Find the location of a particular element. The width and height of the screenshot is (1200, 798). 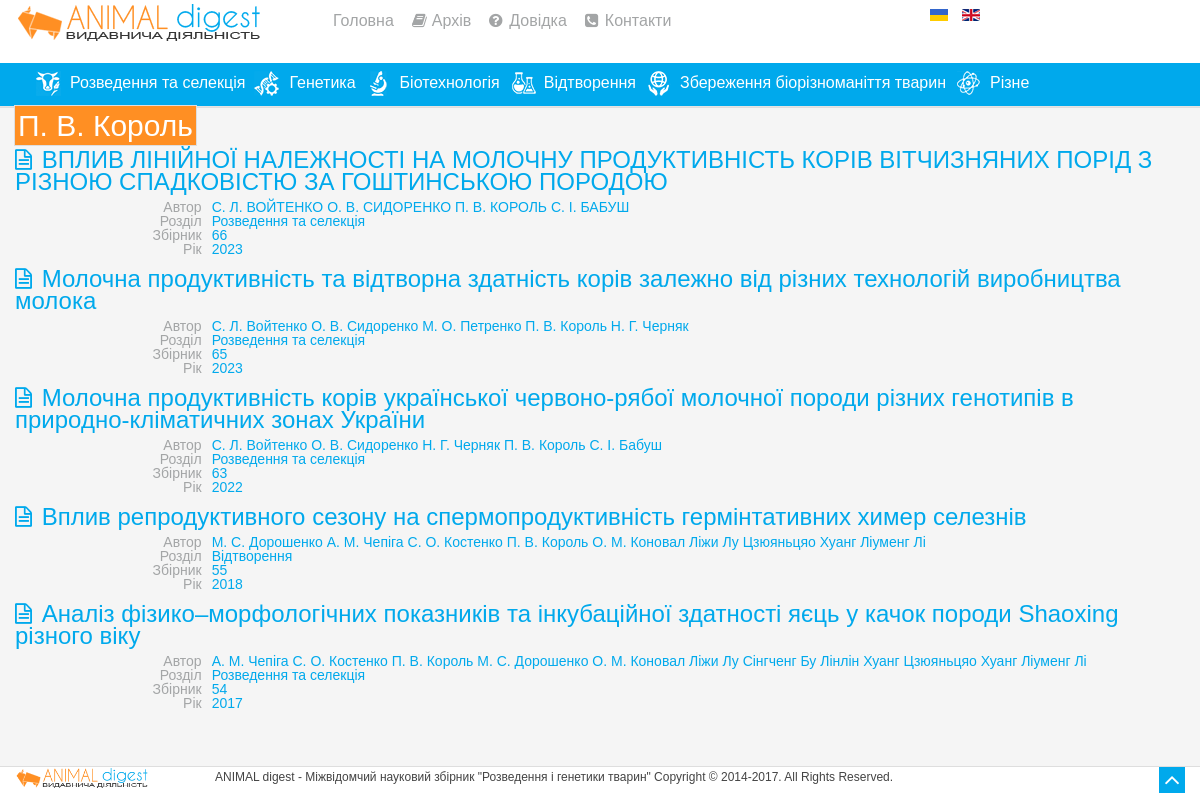

Контакти is located at coordinates (638, 20).